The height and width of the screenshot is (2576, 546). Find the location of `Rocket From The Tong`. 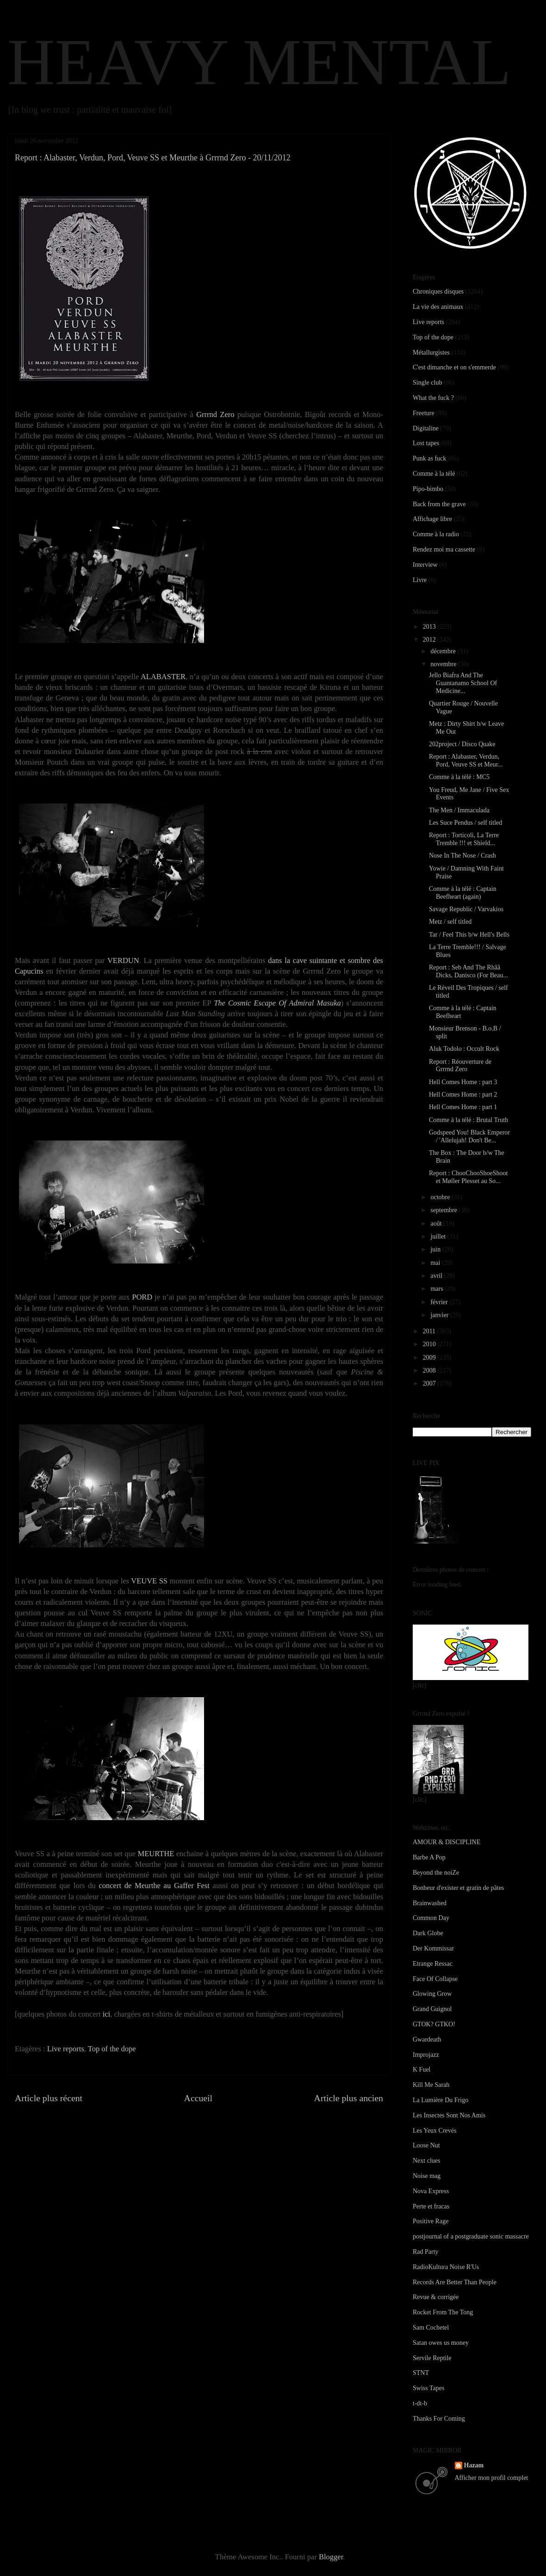

Rocket From The Tong is located at coordinates (443, 2312).